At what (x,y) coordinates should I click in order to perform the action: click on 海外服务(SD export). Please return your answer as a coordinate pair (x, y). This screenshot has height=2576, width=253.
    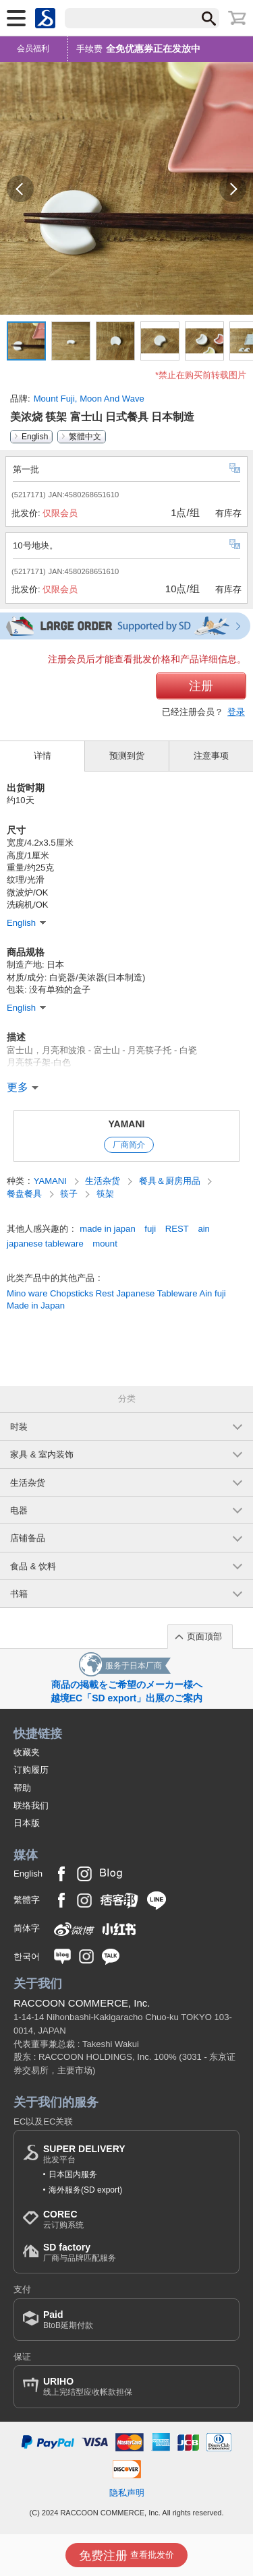
    Looking at the image, I should click on (85, 2190).